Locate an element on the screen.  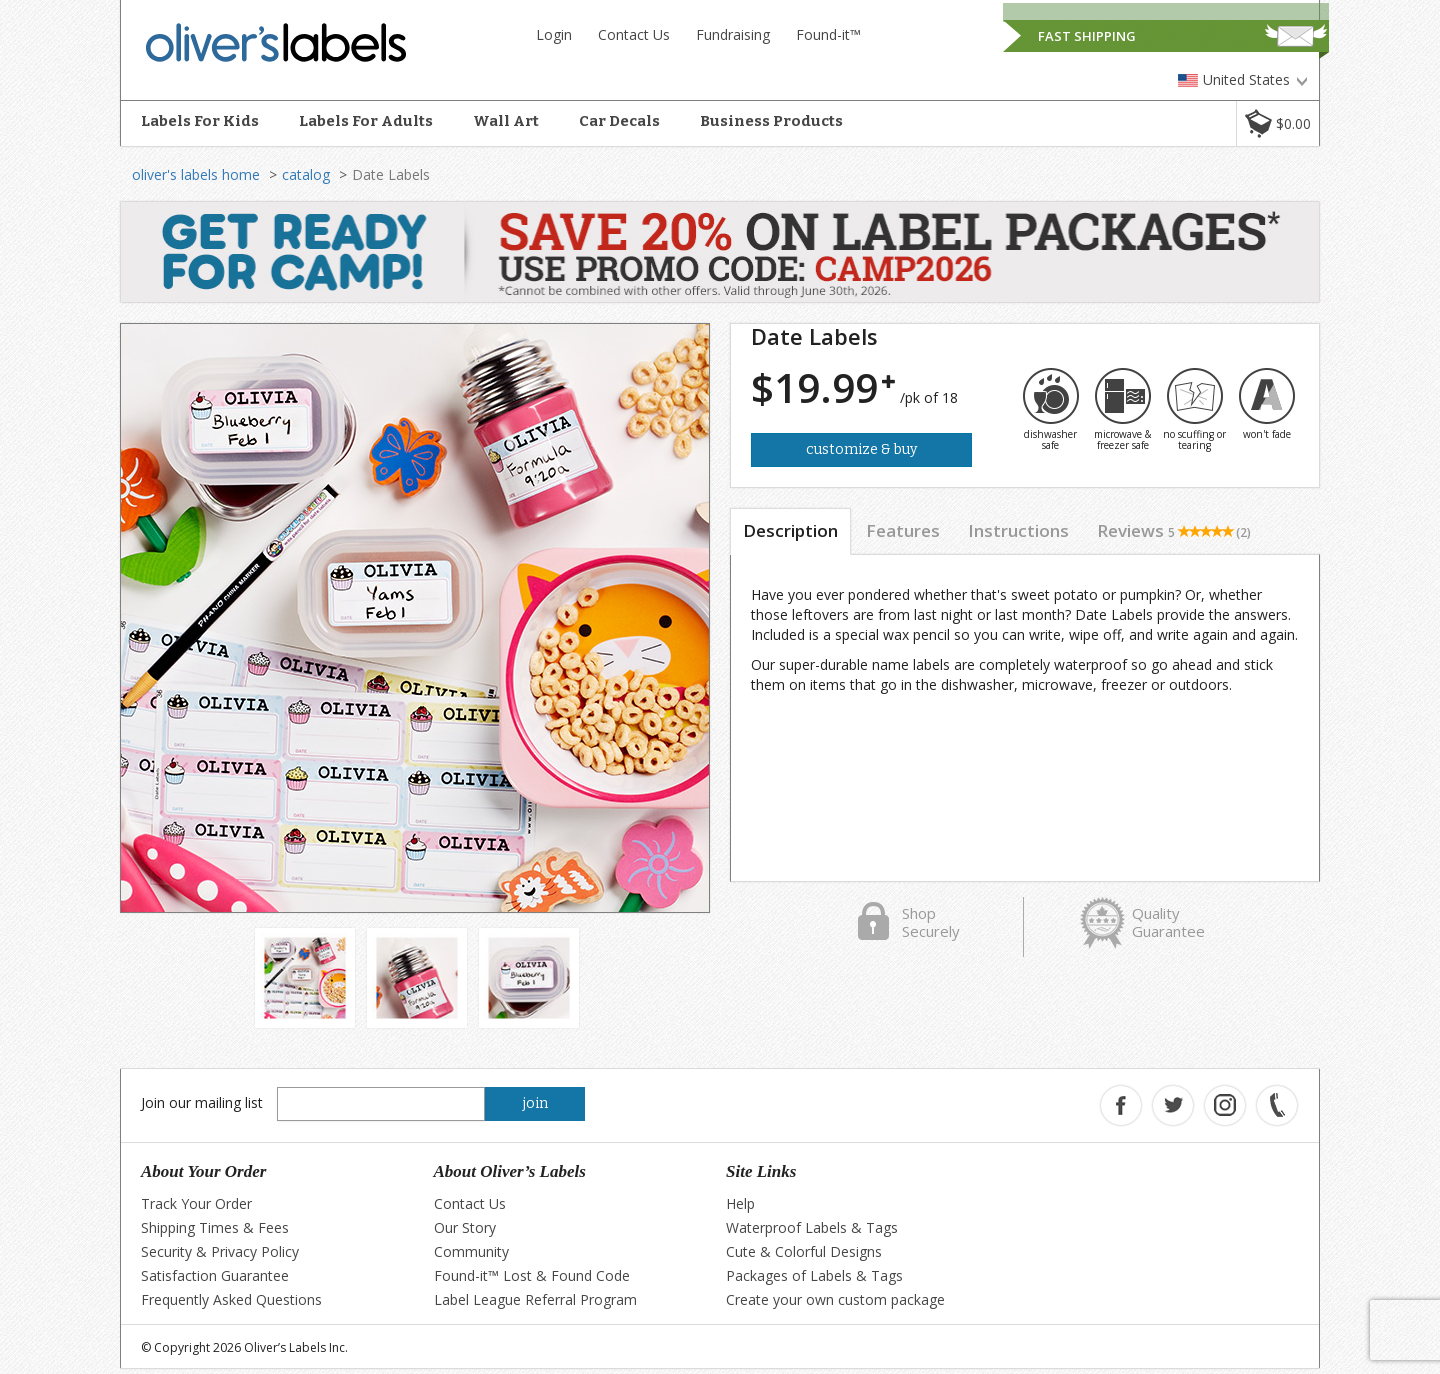
Contact Us is located at coordinates (634, 34).